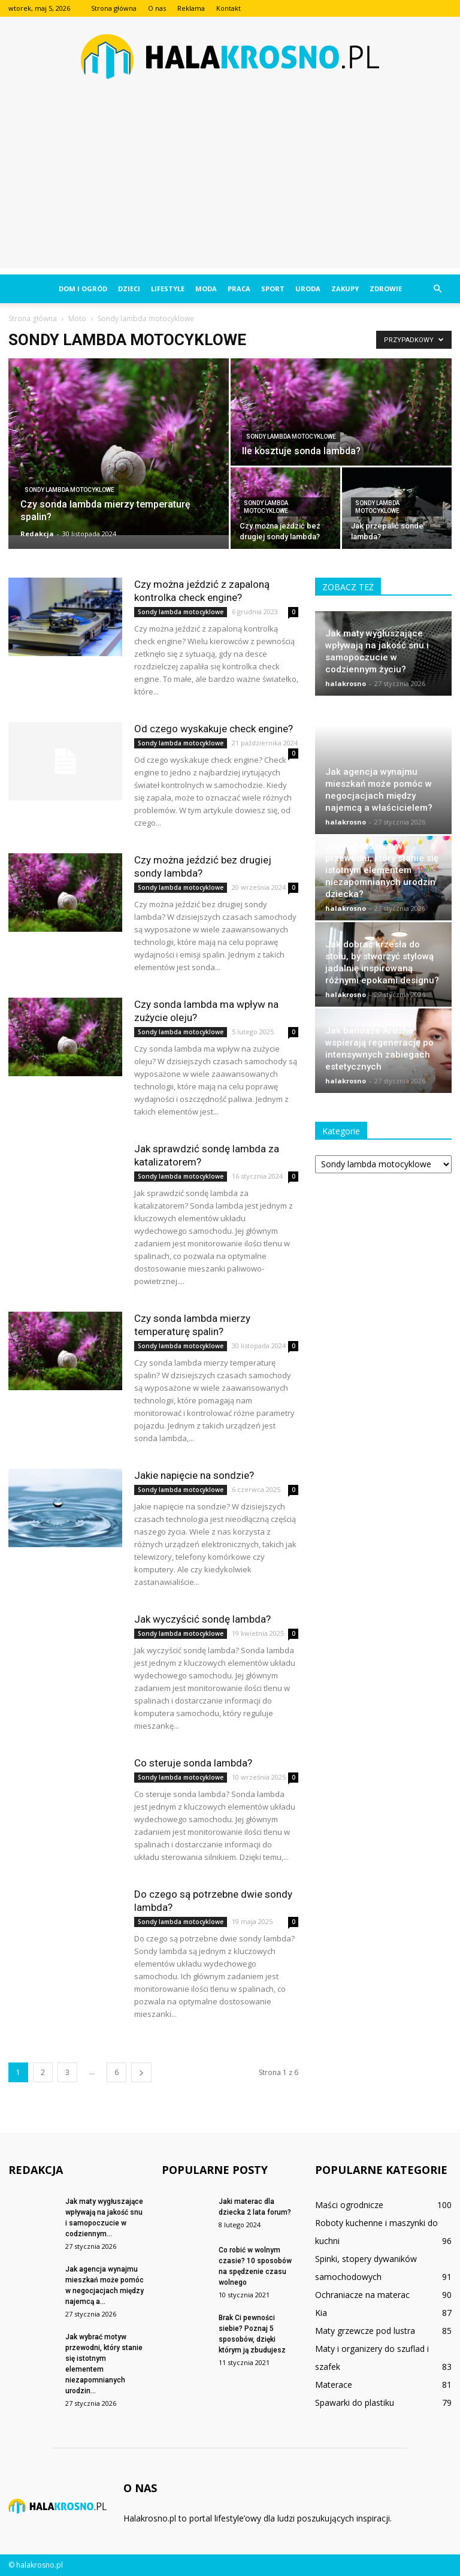 The height and width of the screenshot is (2576, 460). I want to click on Kia, so click(321, 2312).